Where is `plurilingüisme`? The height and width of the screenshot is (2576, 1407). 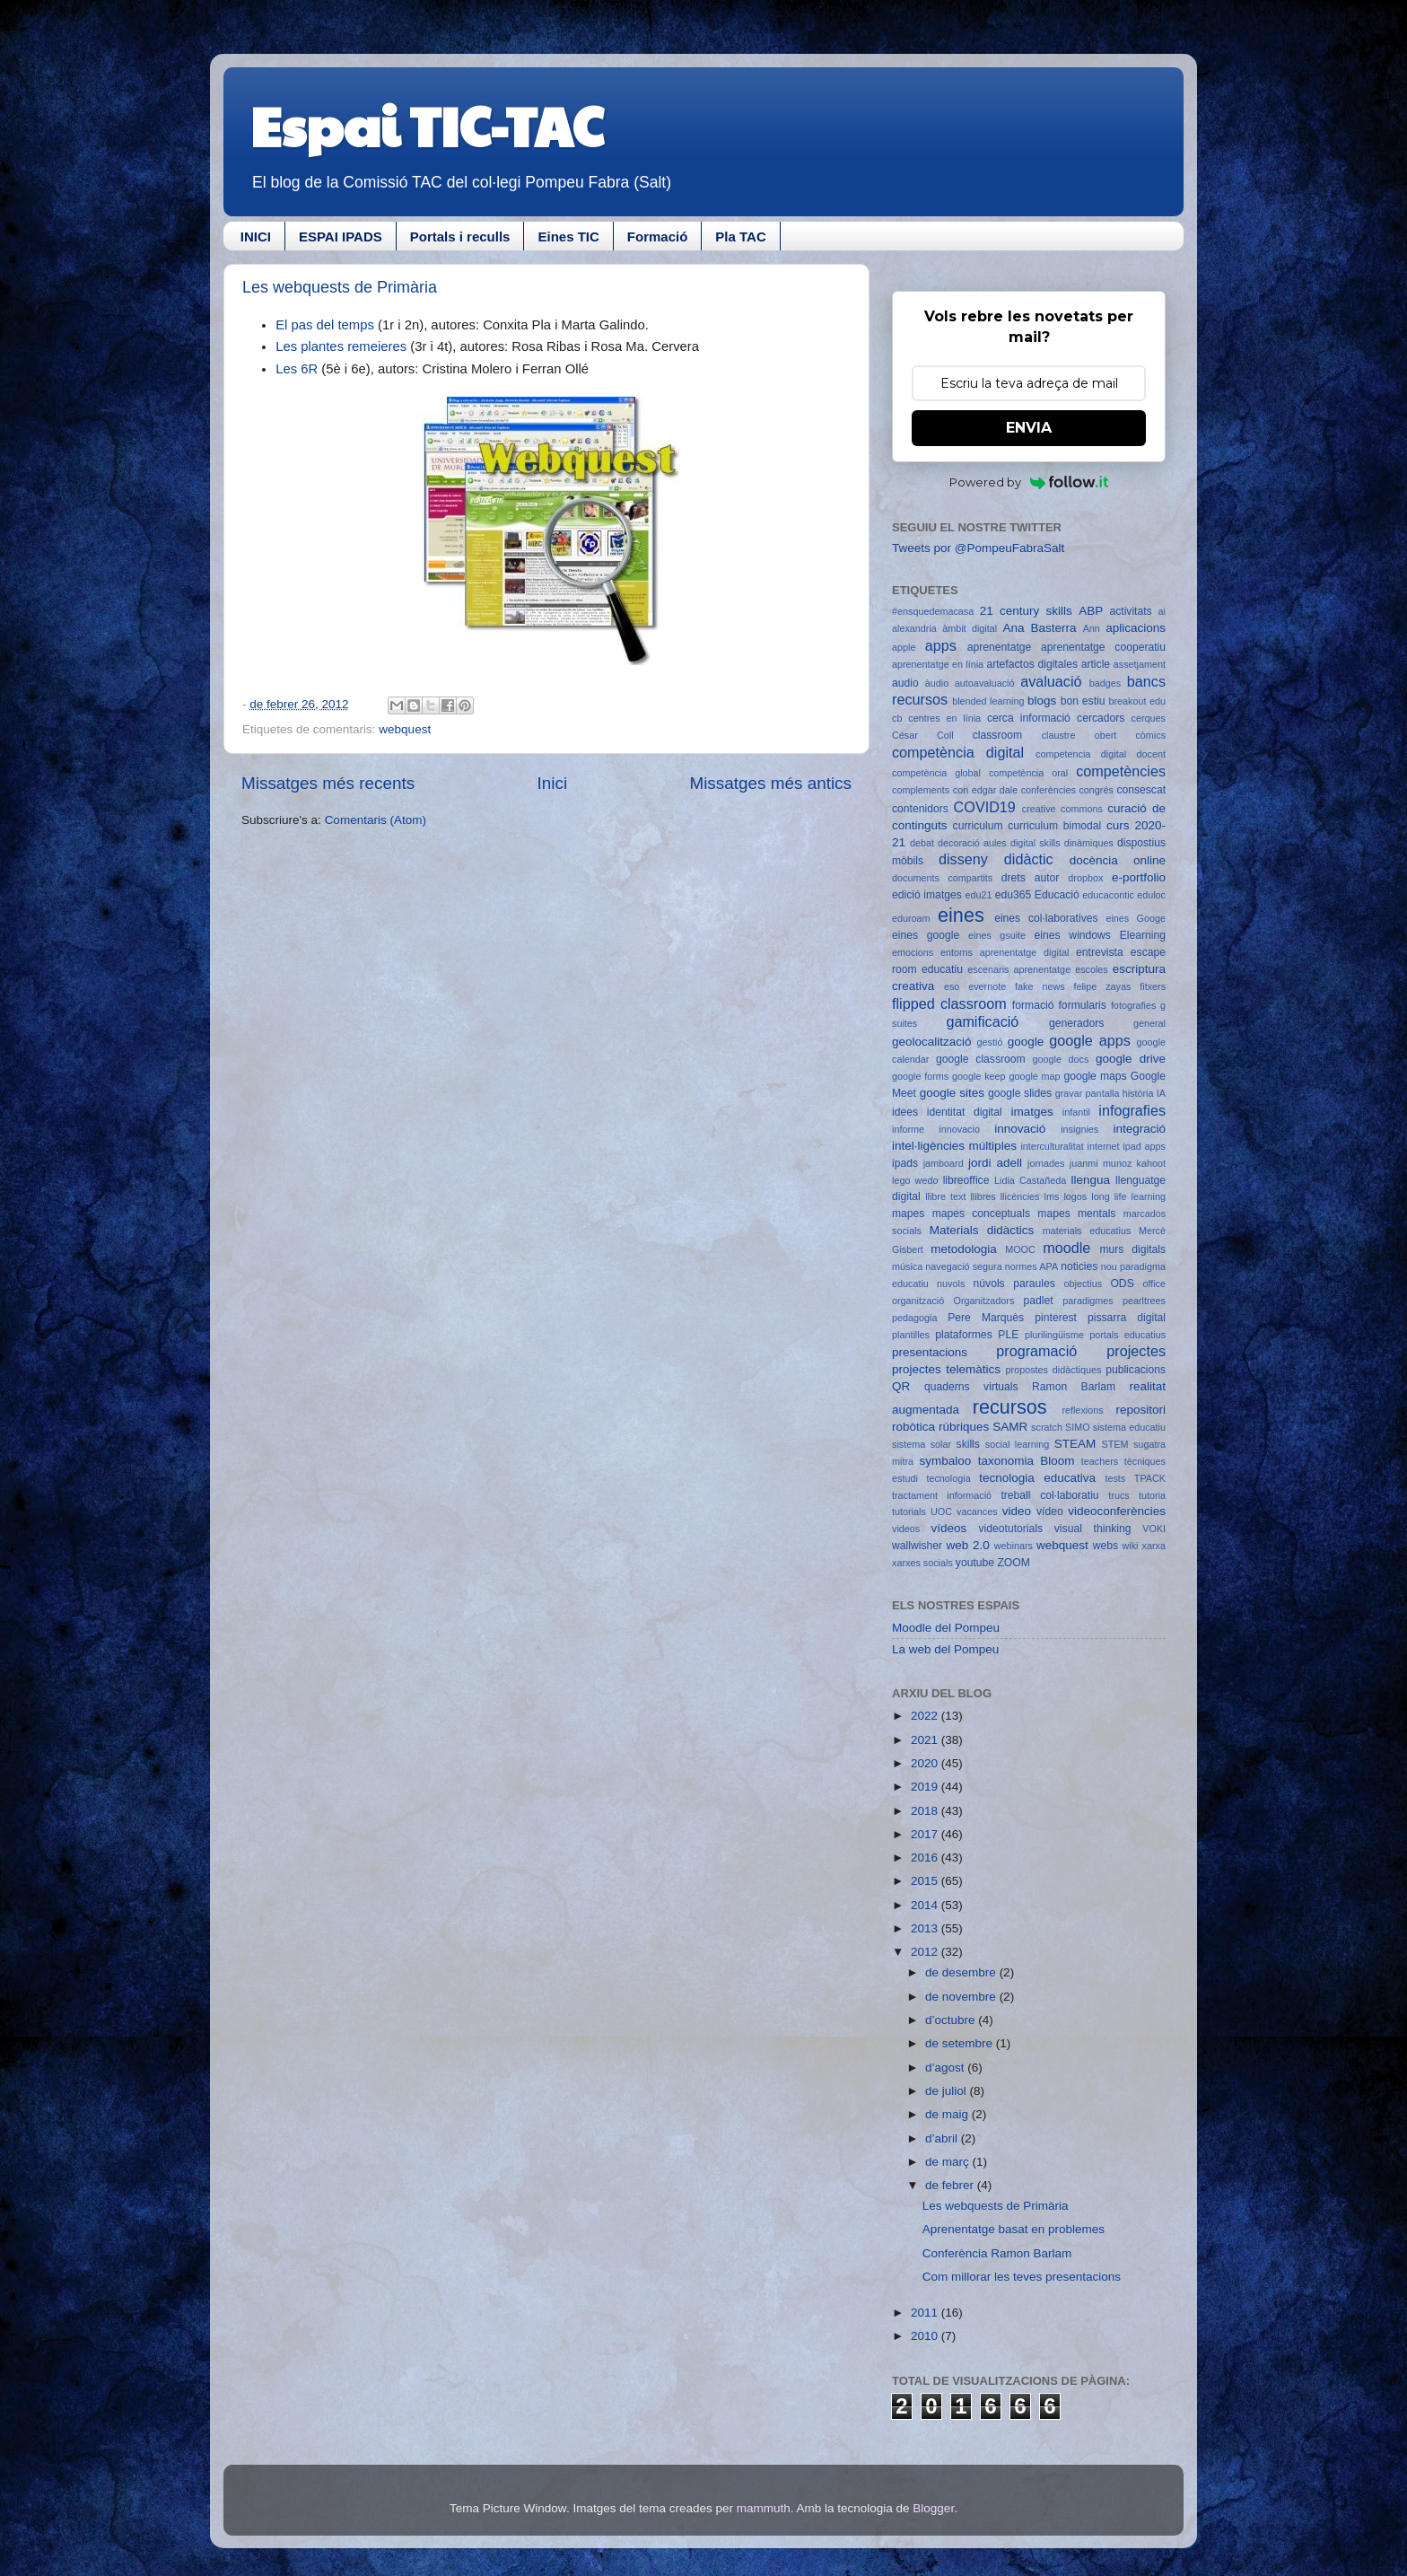 plurilingüisme is located at coordinates (1054, 1334).